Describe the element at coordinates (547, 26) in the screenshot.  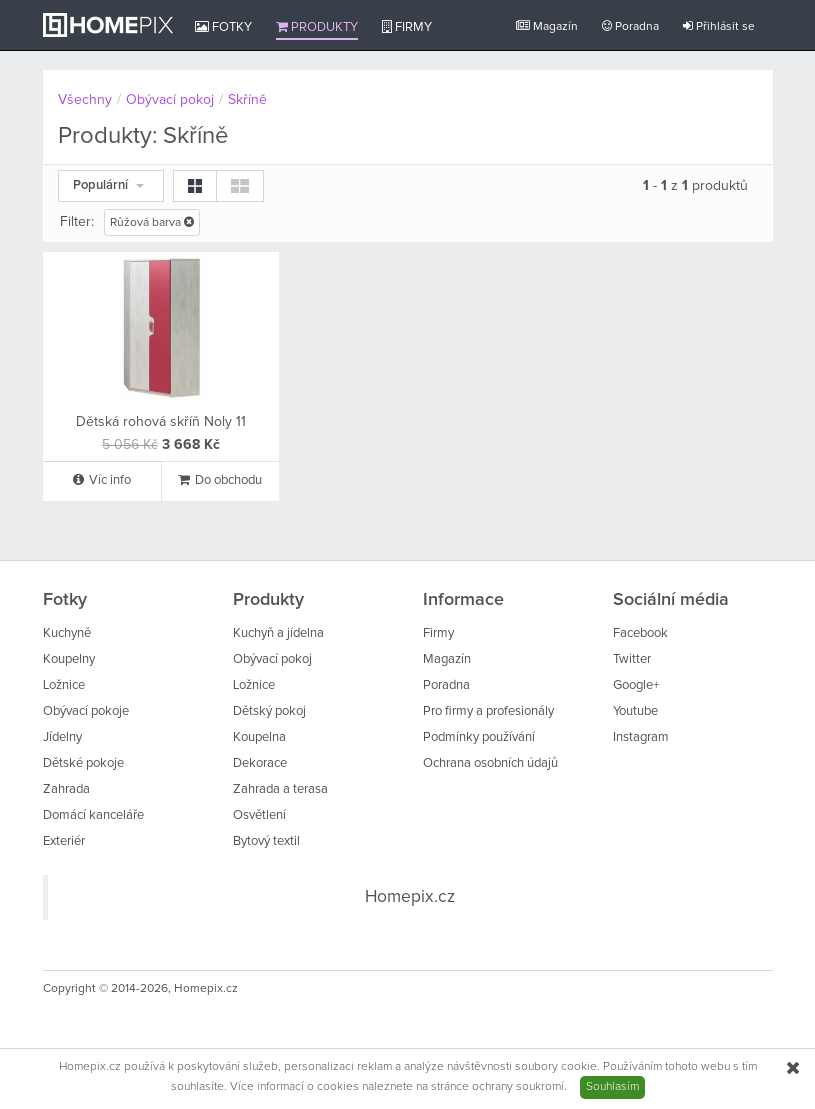
I see `Magazín` at that location.